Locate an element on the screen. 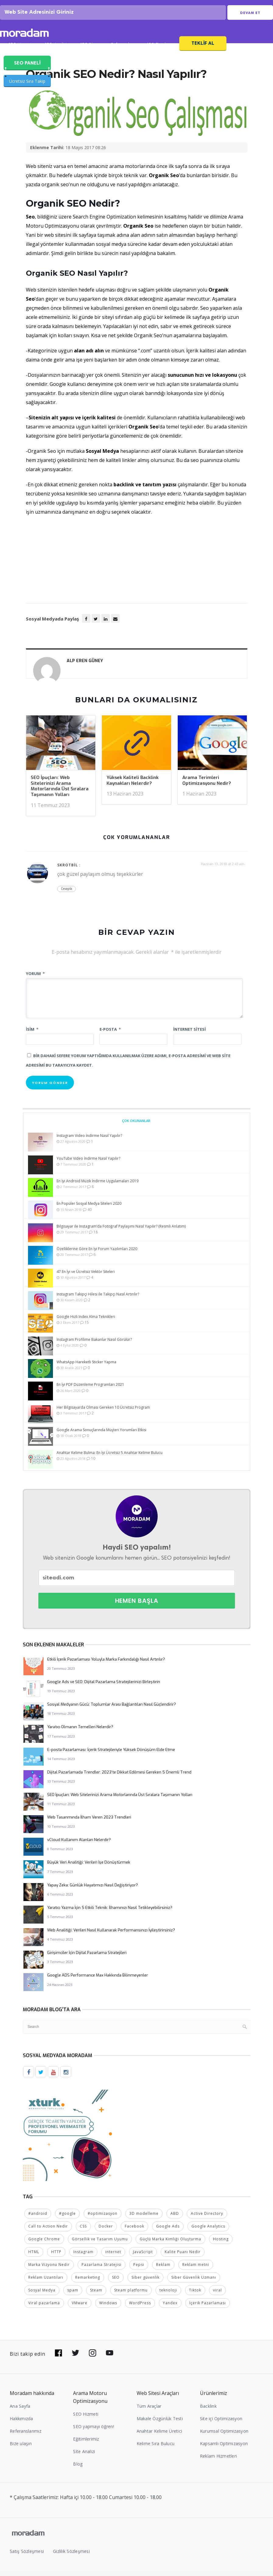 The image size is (273, 2576). Google Hızlı Index Alma Teknikleri is located at coordinates (86, 1322).